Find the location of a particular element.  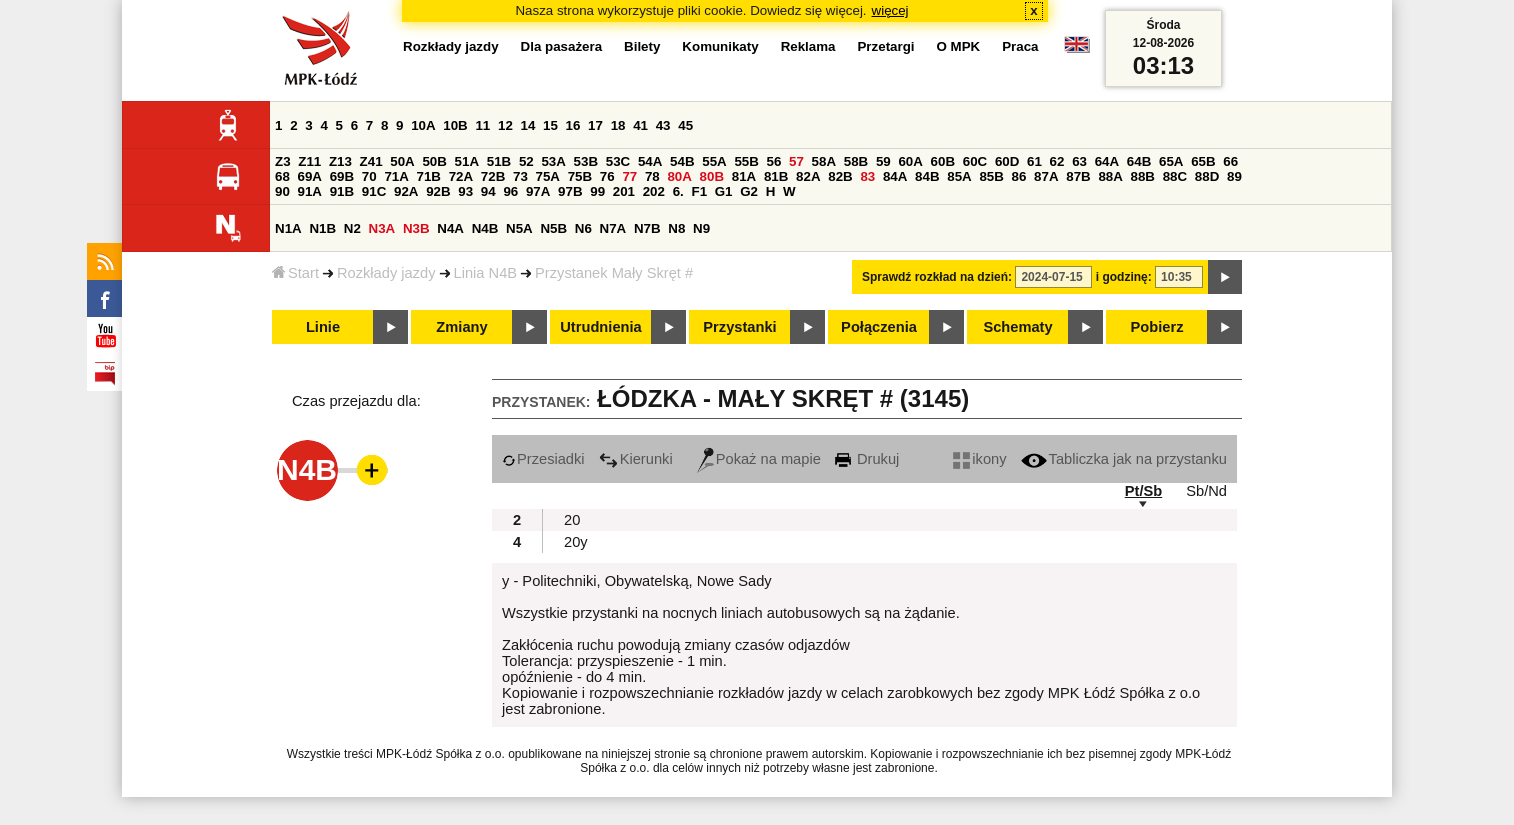

68 is located at coordinates (282, 176).